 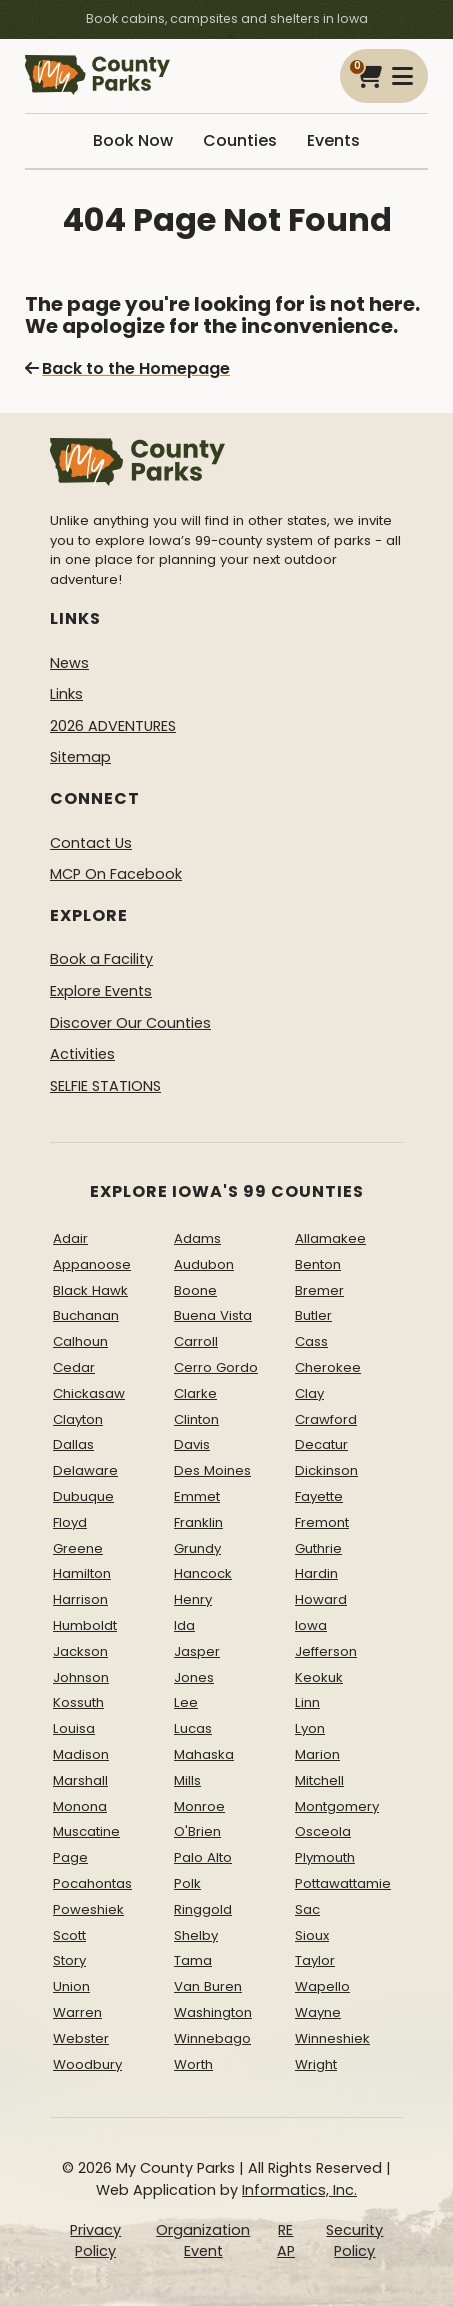 I want to click on Kossuth, so click(x=78, y=1702).